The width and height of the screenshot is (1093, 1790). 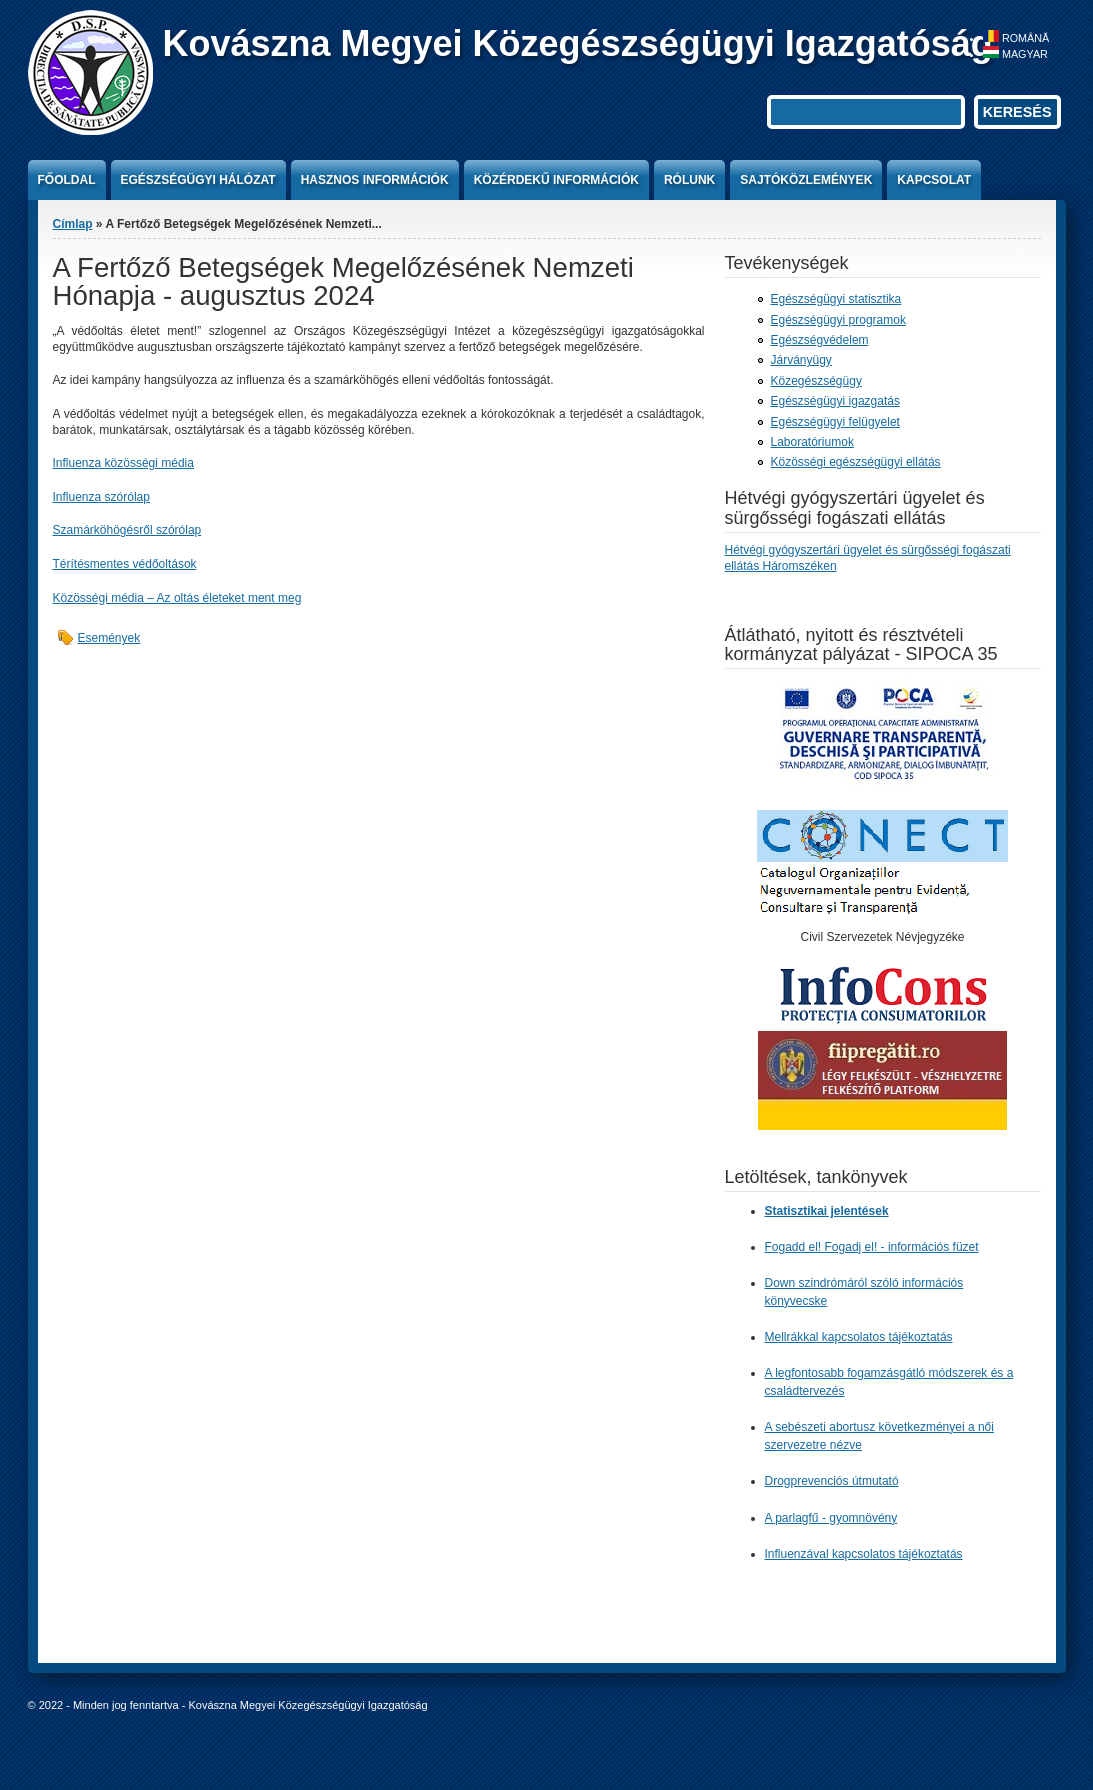 I want to click on Sajtóközlemények, so click(x=806, y=180).